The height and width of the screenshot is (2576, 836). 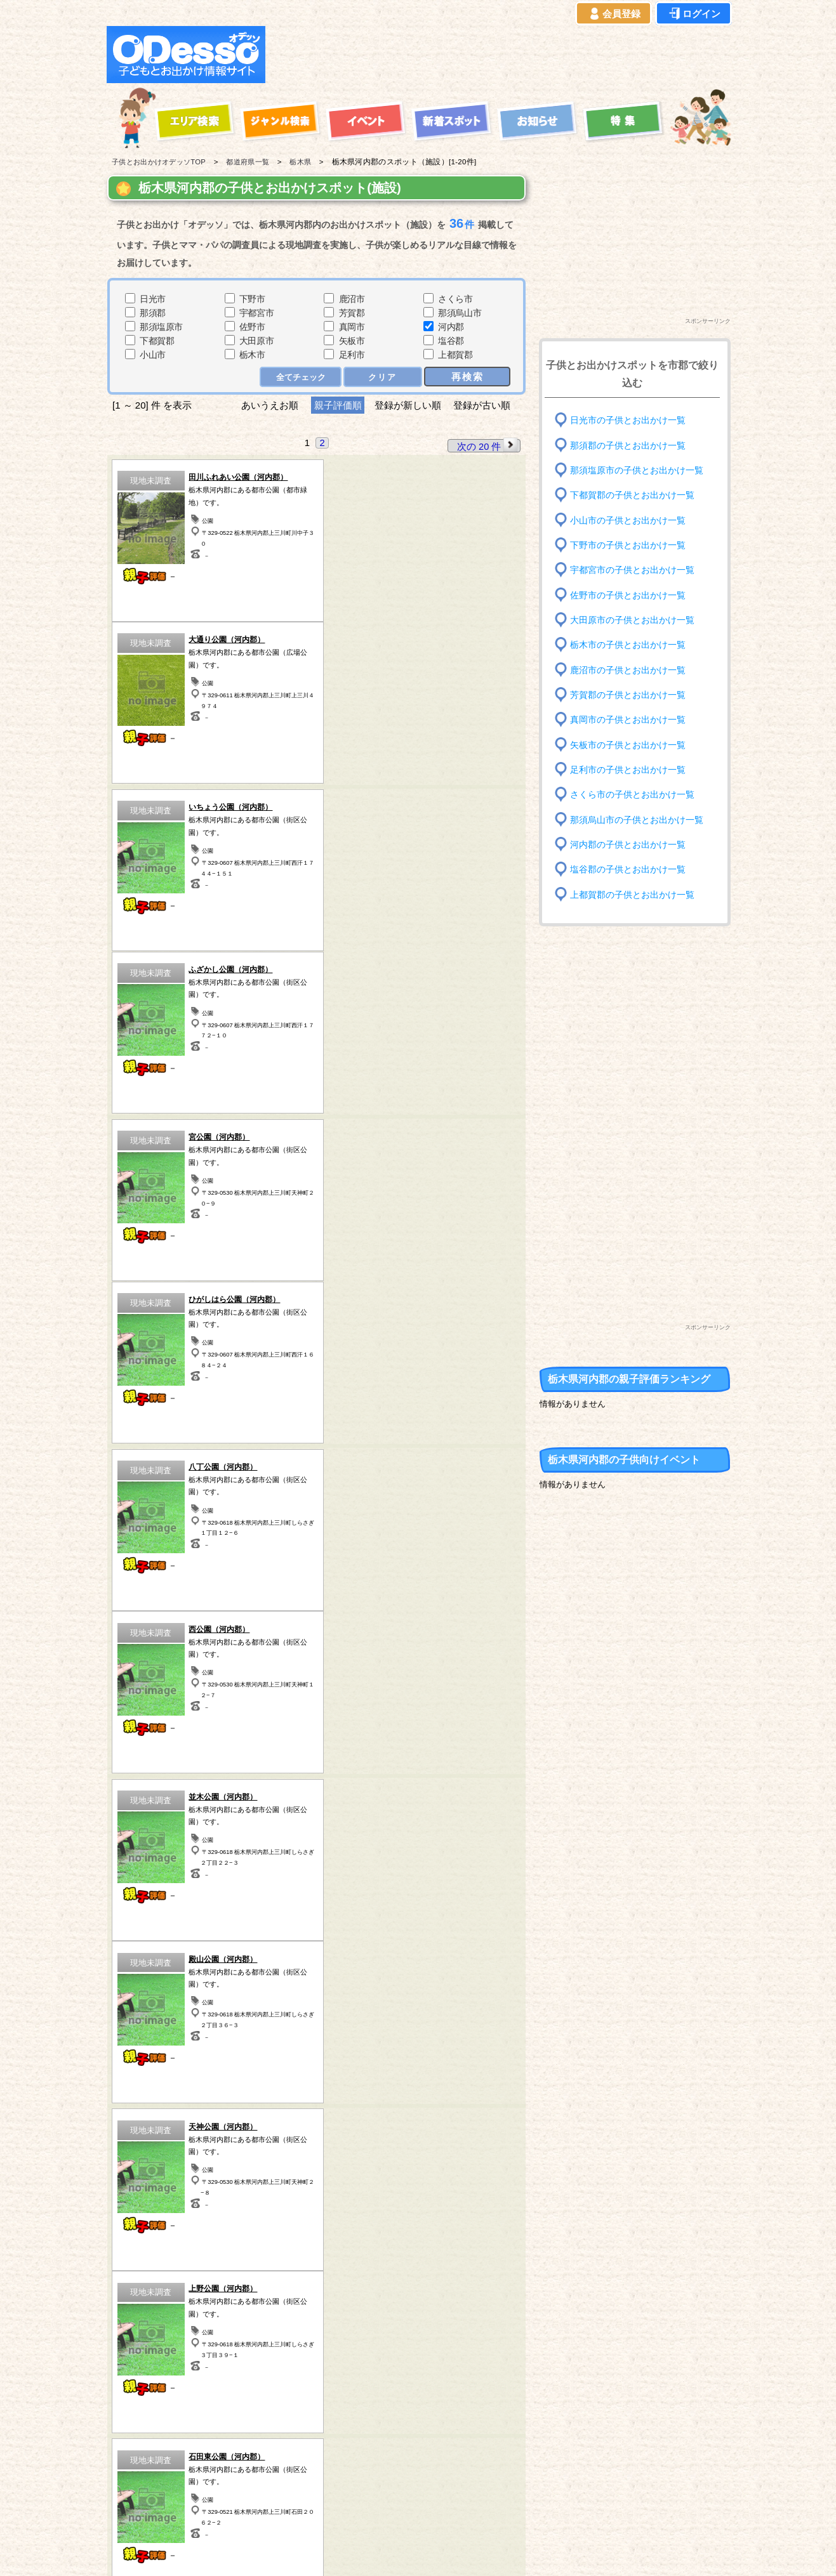 I want to click on 登録が古い順, so click(x=484, y=405).